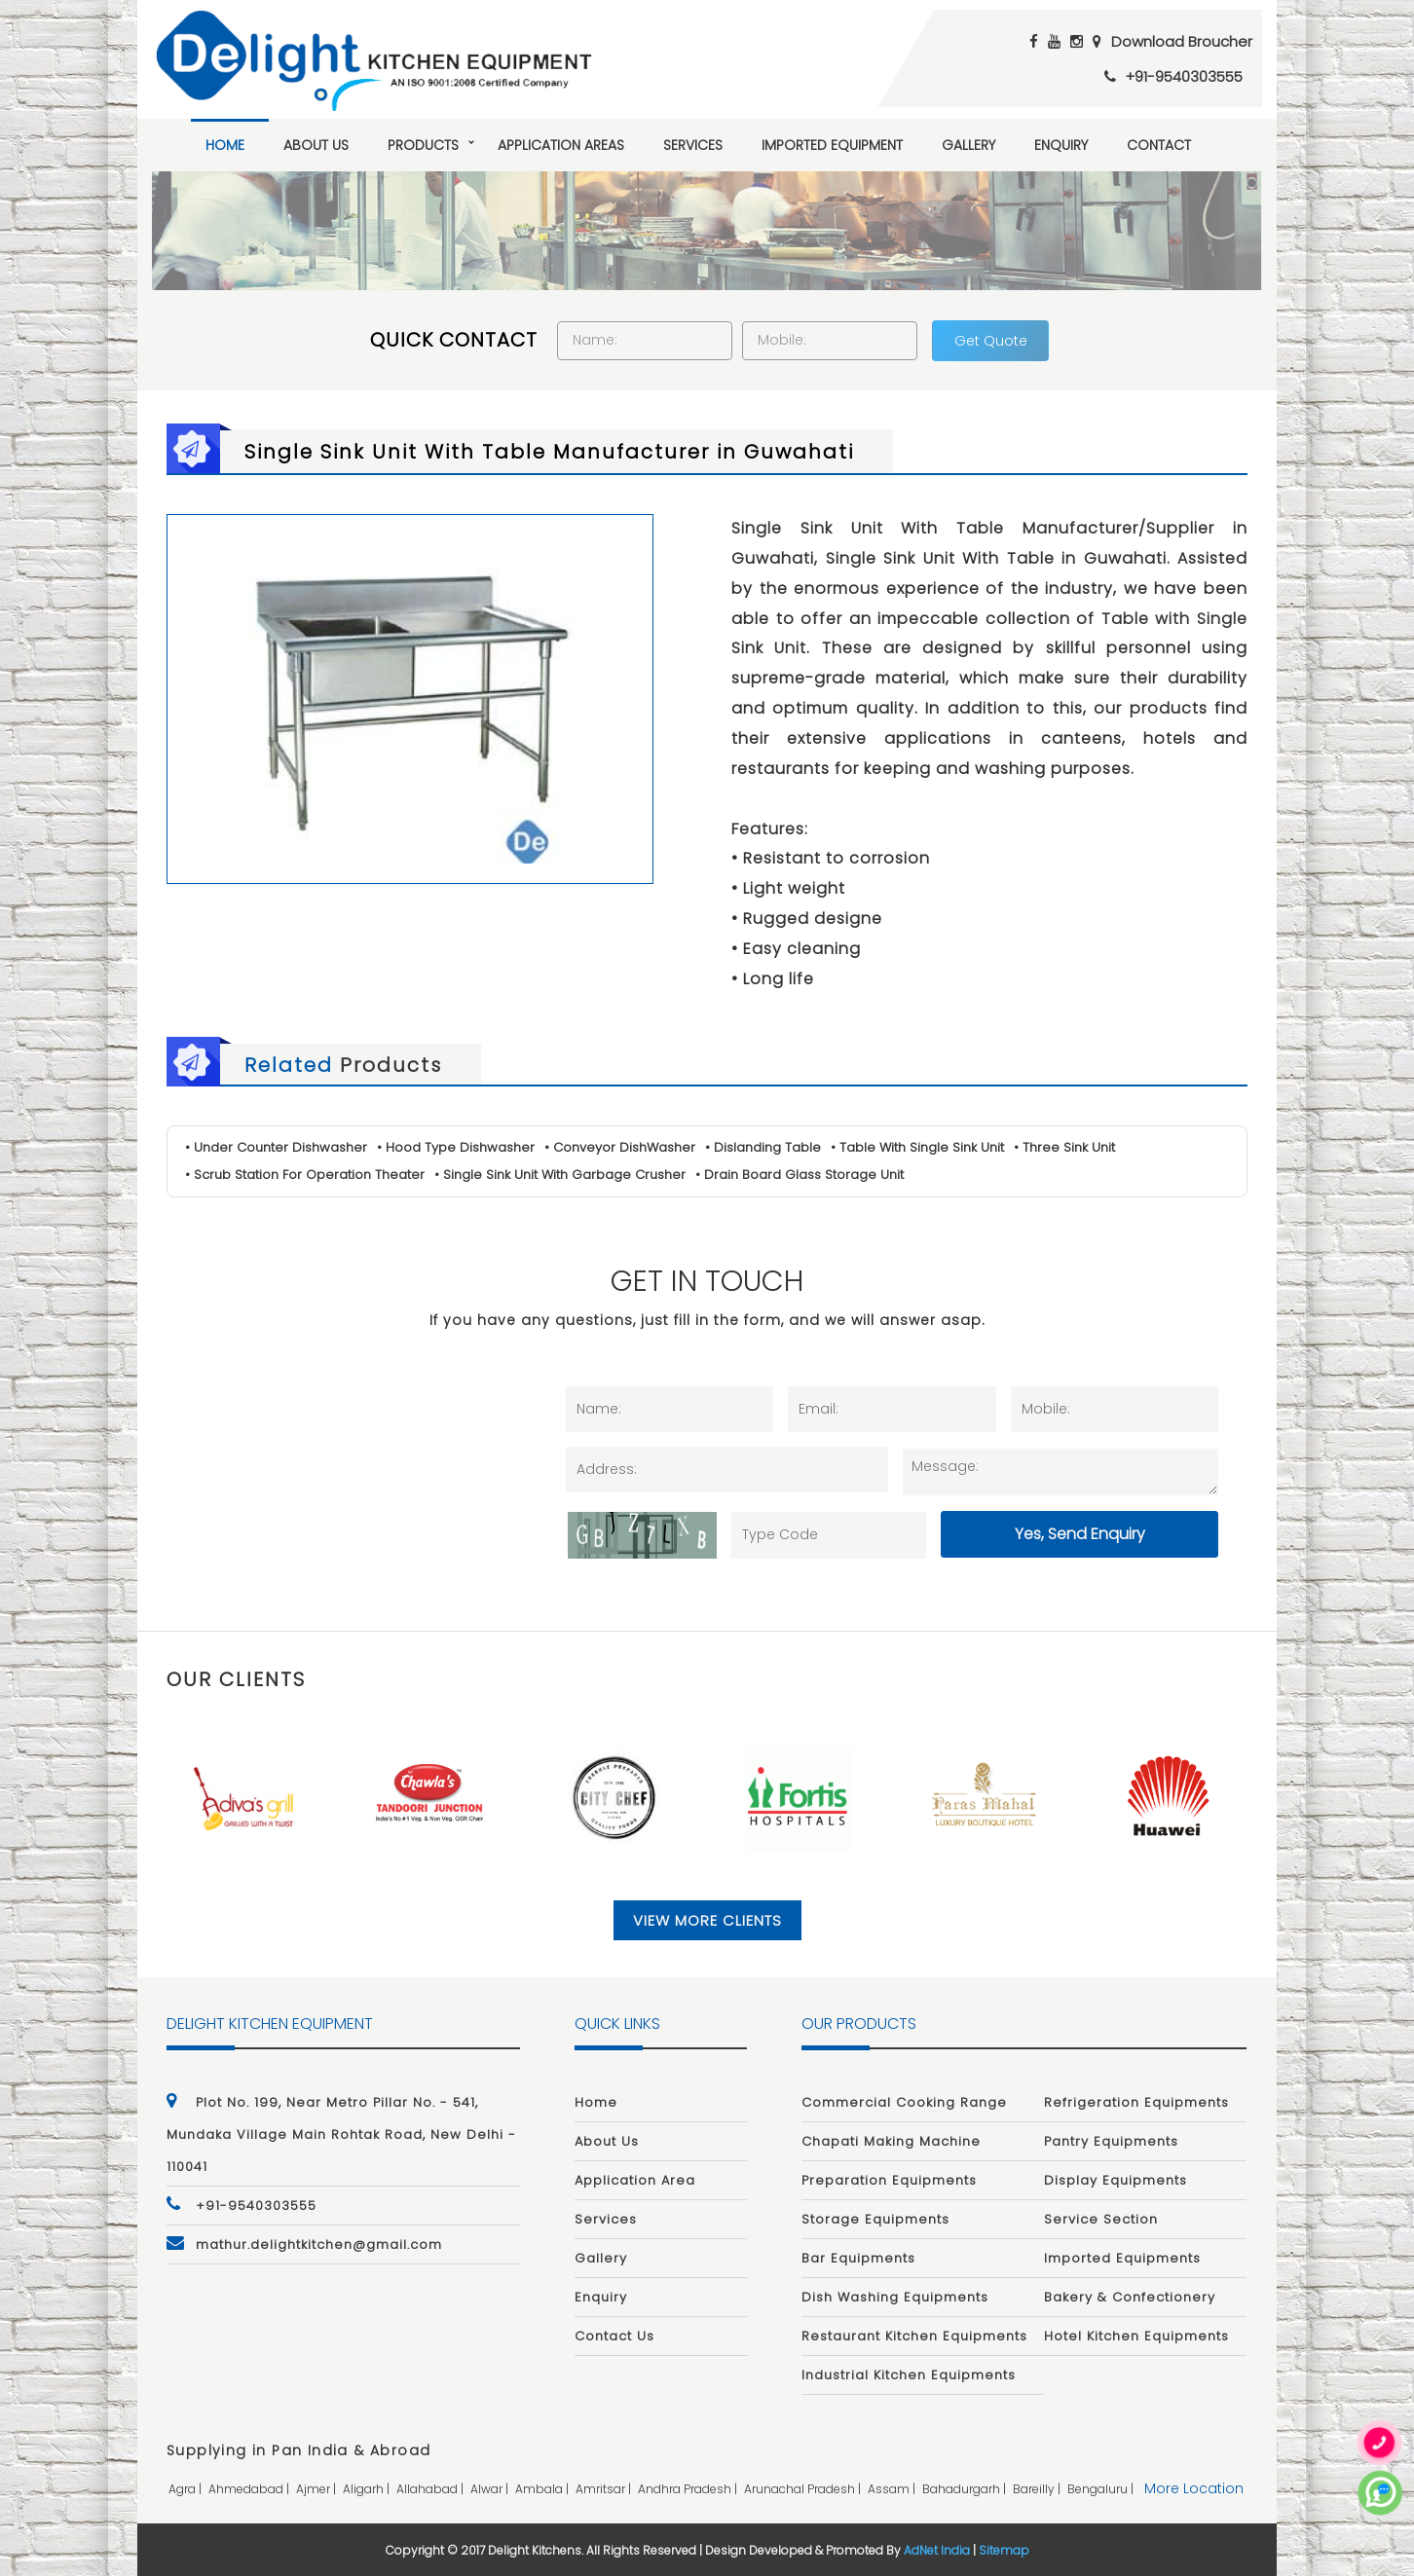  What do you see at coordinates (707, 1920) in the screenshot?
I see `View More Clients` at bounding box center [707, 1920].